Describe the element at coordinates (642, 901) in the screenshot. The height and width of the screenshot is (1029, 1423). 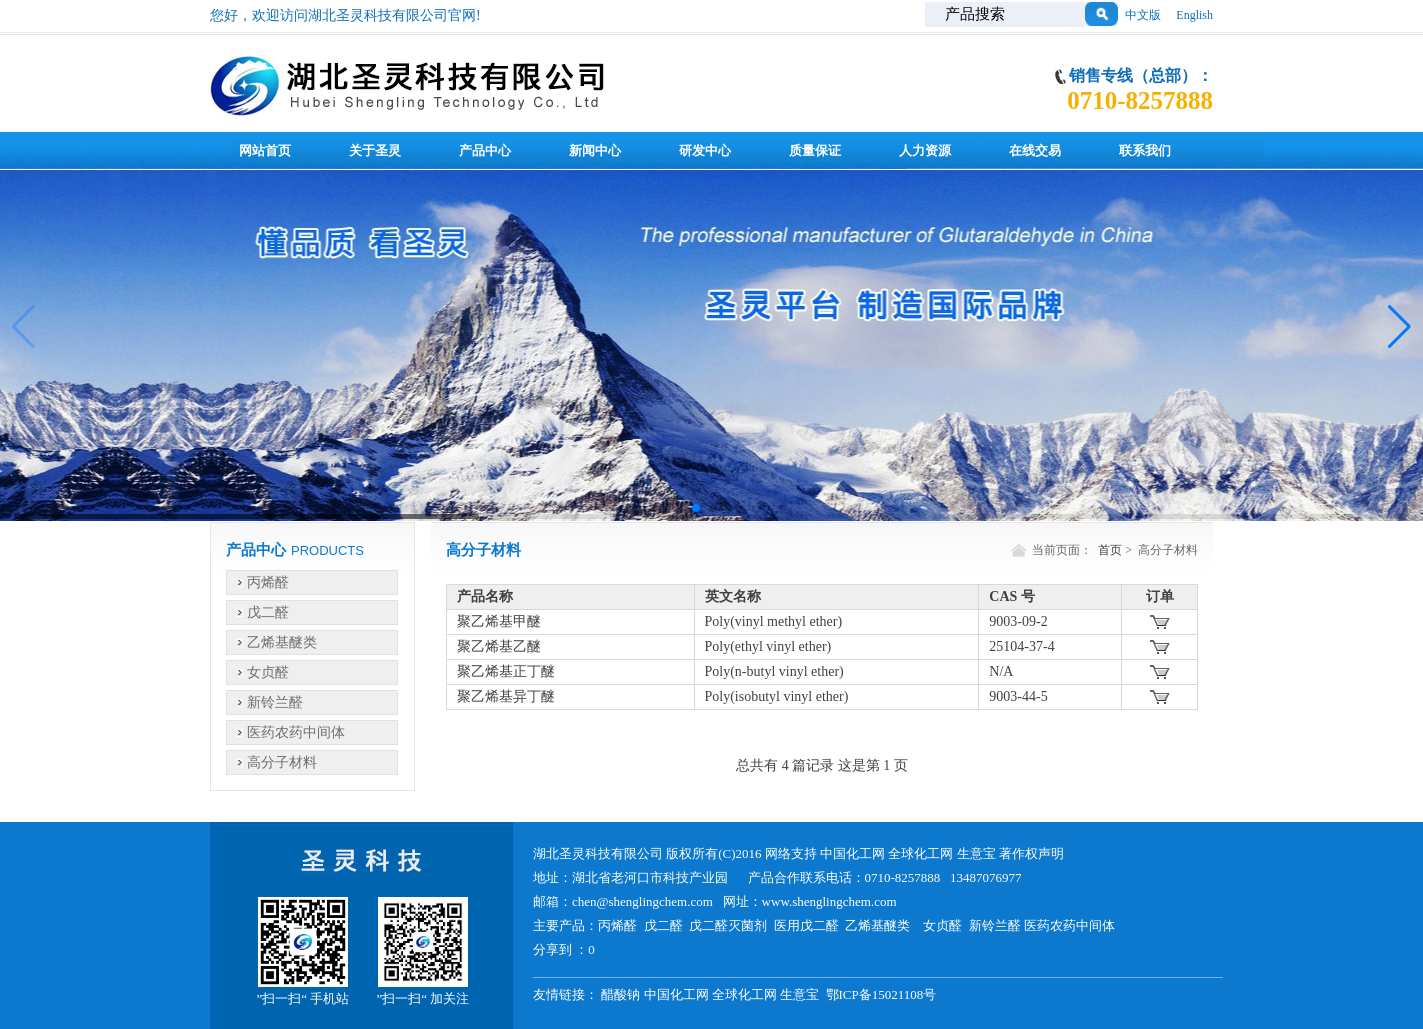
I see `chen@shenglingchem.com` at that location.